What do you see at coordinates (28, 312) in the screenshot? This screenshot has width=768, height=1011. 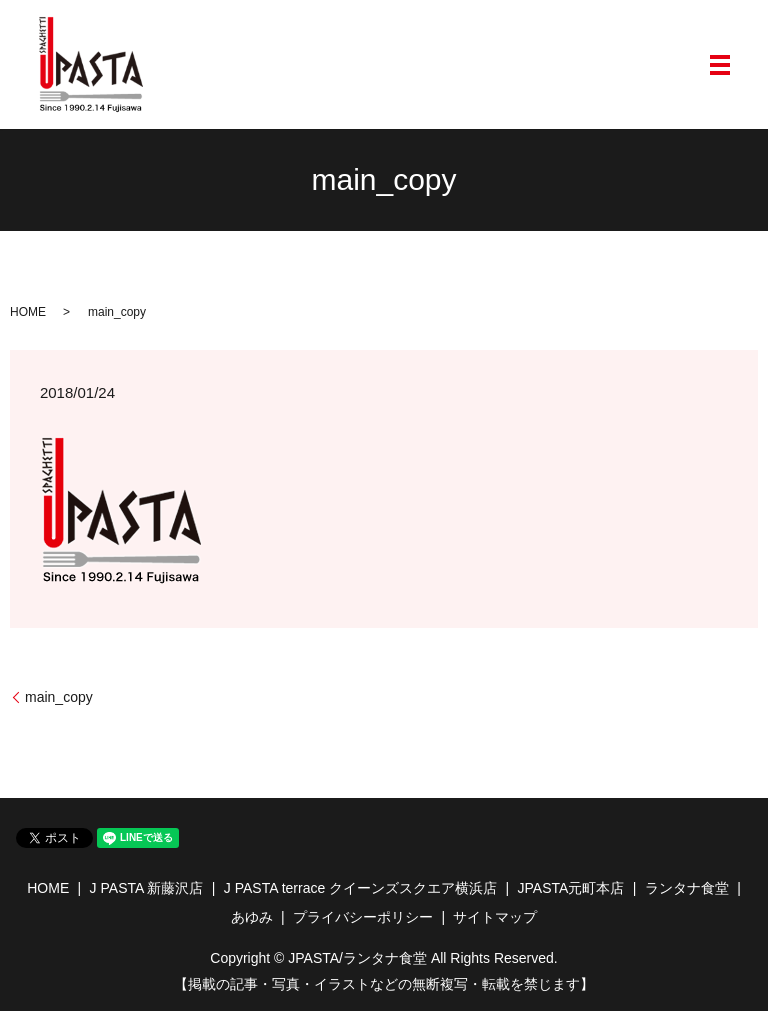 I see `HOME` at bounding box center [28, 312].